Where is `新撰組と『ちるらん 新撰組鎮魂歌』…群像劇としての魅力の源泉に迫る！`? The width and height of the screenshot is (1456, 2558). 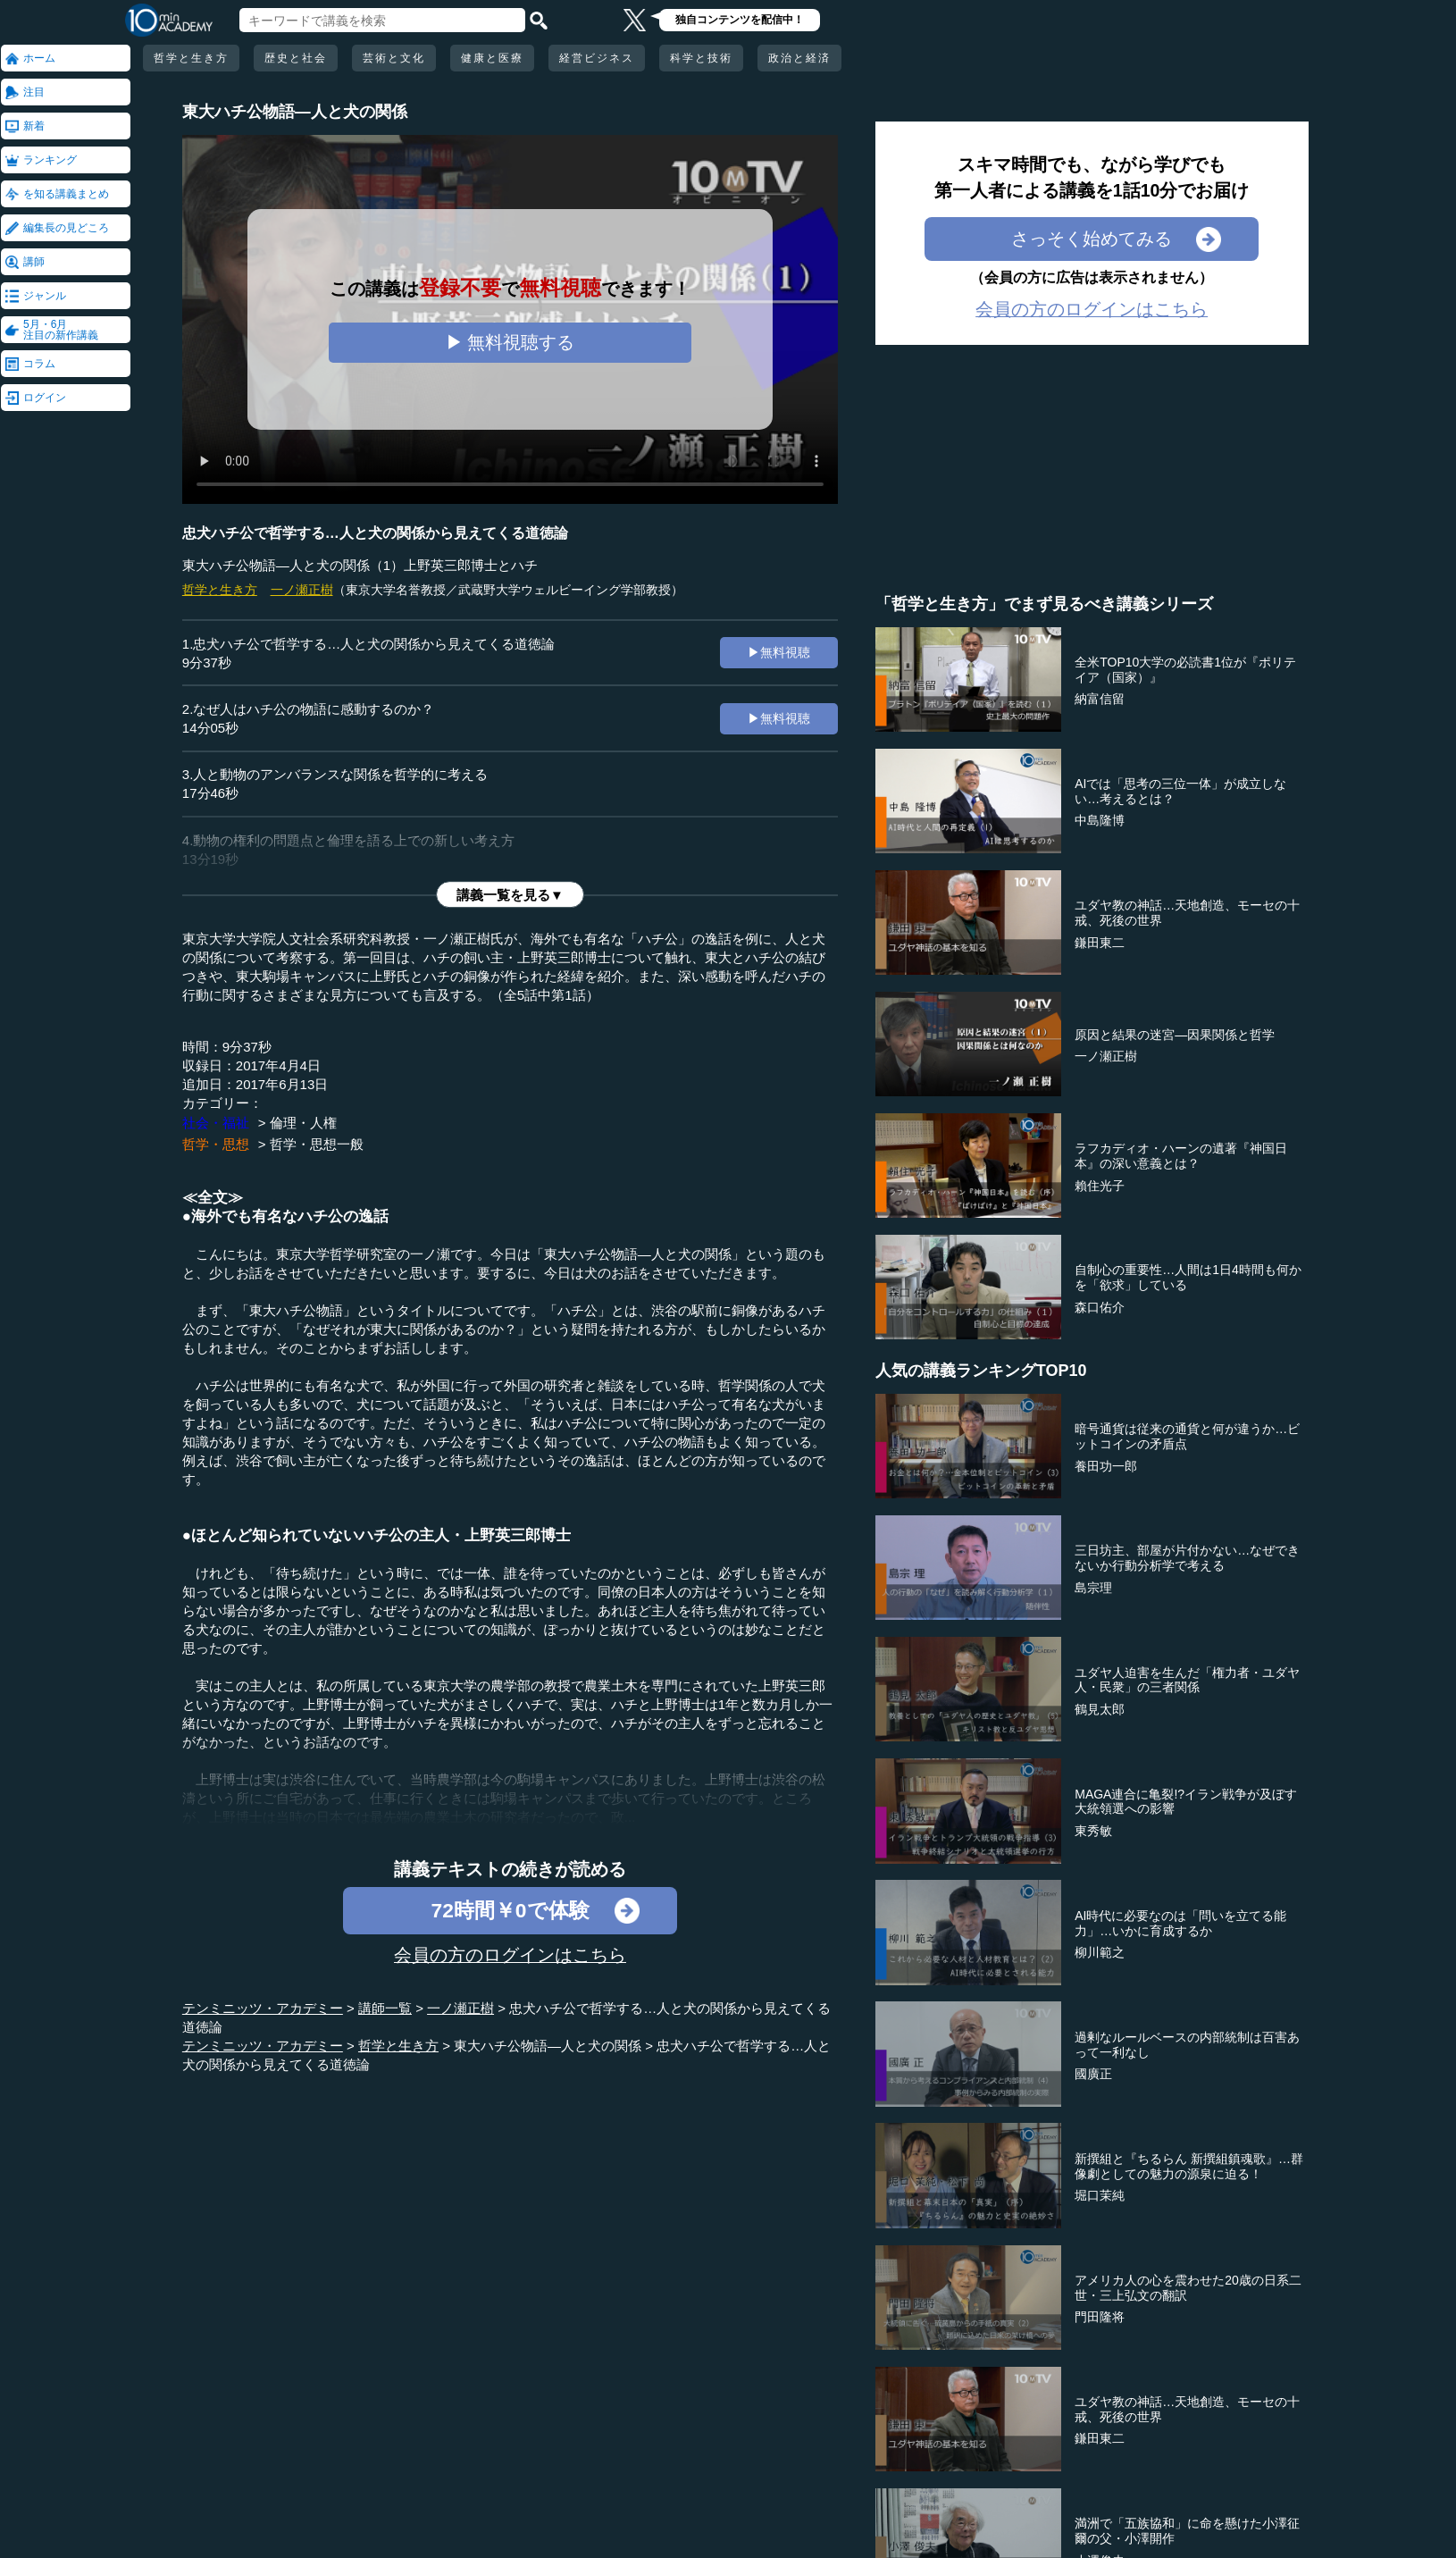 新撰組と『ちるらん 新撰組鎮魂歌』…群像劇としての魅力の源泉に迫る！ is located at coordinates (1189, 2166).